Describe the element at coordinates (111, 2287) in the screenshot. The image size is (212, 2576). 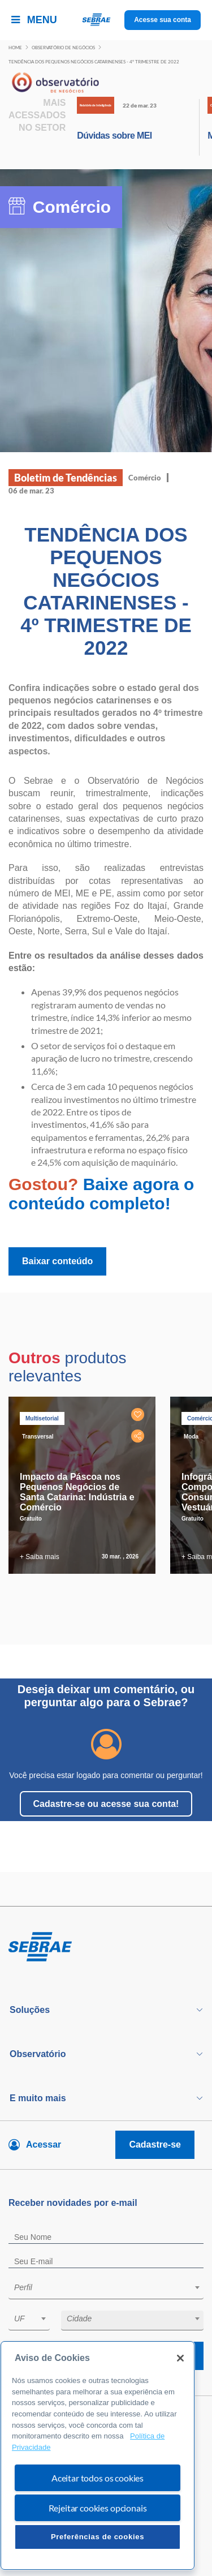
I see `[textbox]` at that location.